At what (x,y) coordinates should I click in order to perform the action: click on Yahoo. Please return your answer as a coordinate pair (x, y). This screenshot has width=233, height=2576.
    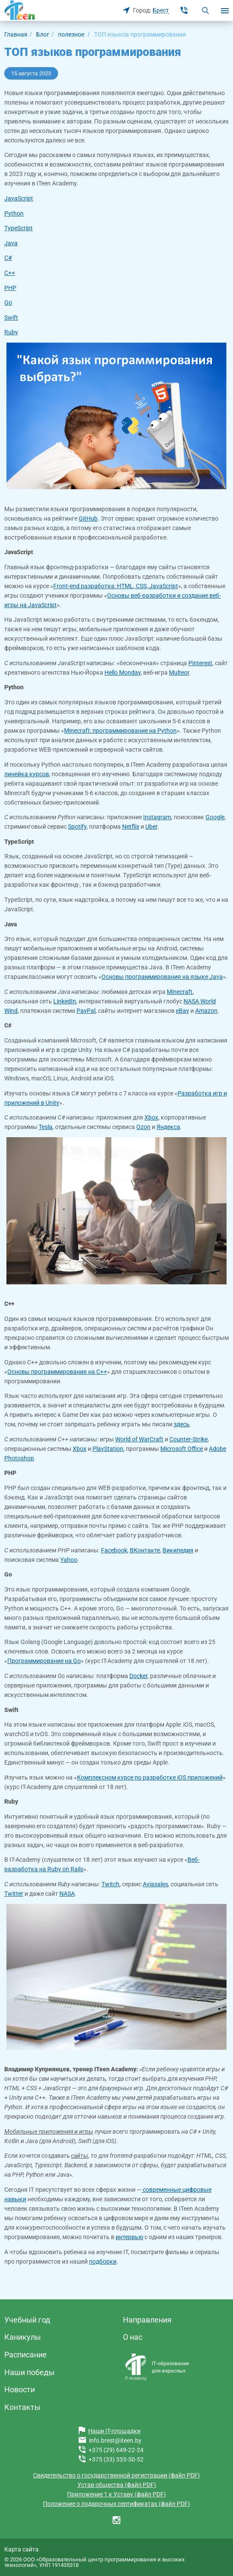
    Looking at the image, I should click on (68, 1559).